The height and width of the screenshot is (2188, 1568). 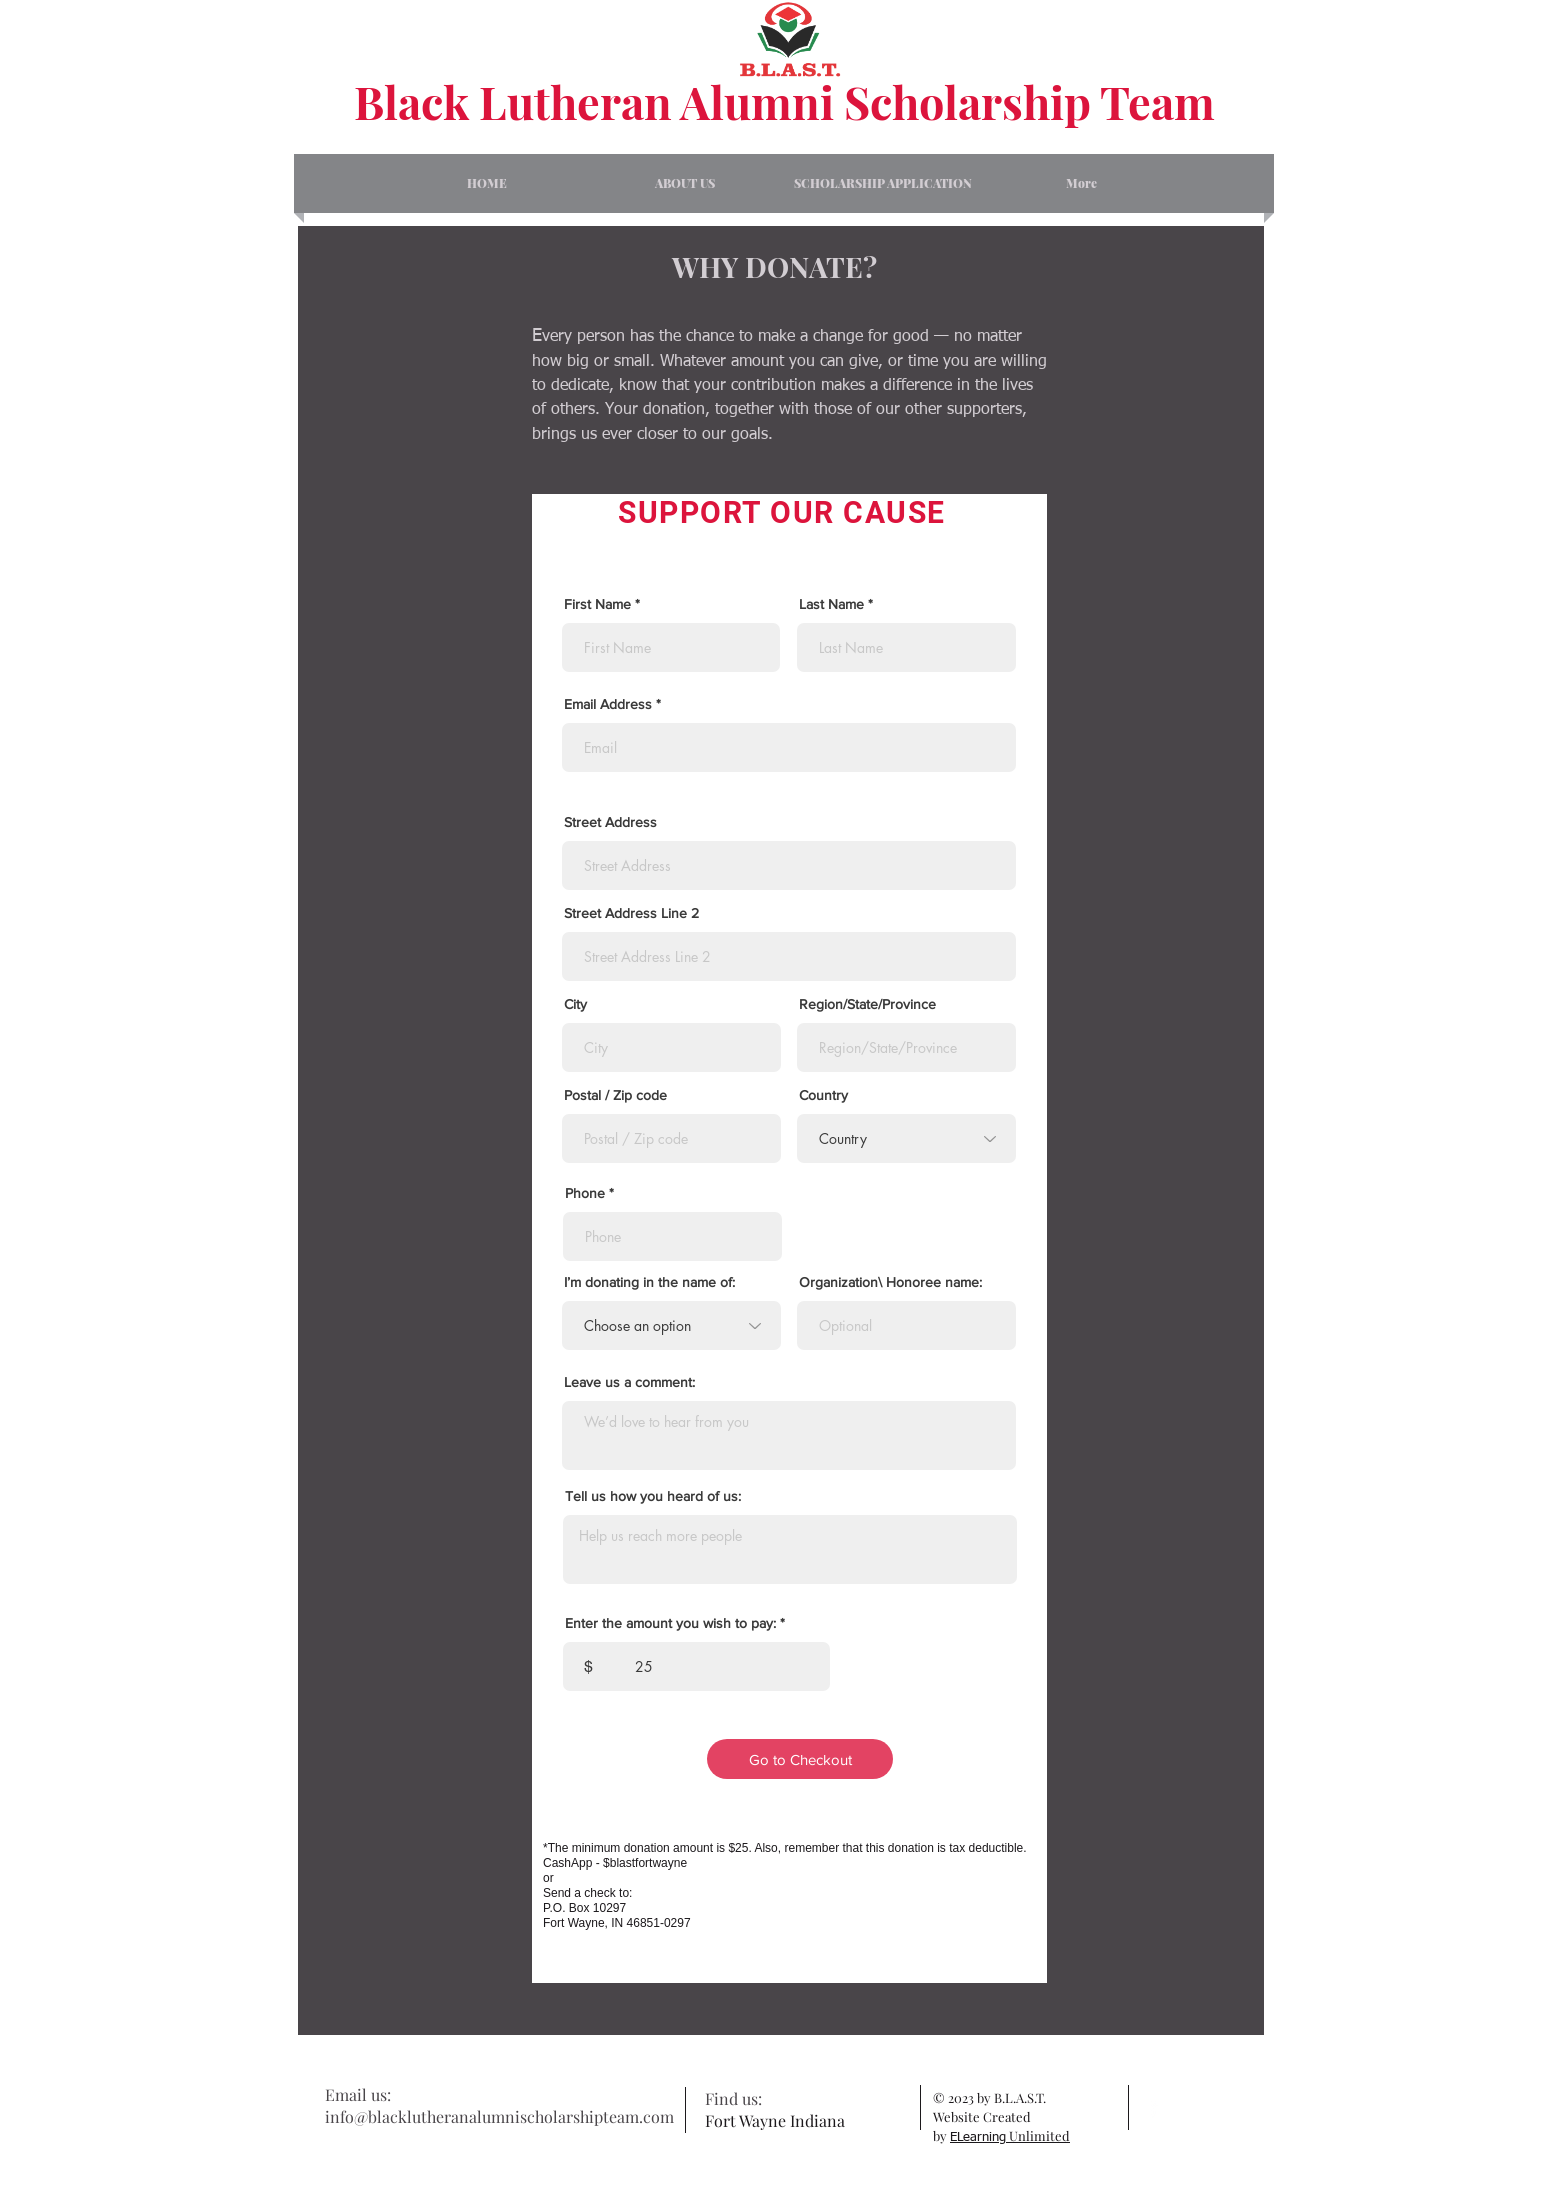 What do you see at coordinates (585, 1193) in the screenshot?
I see `Phone` at bounding box center [585, 1193].